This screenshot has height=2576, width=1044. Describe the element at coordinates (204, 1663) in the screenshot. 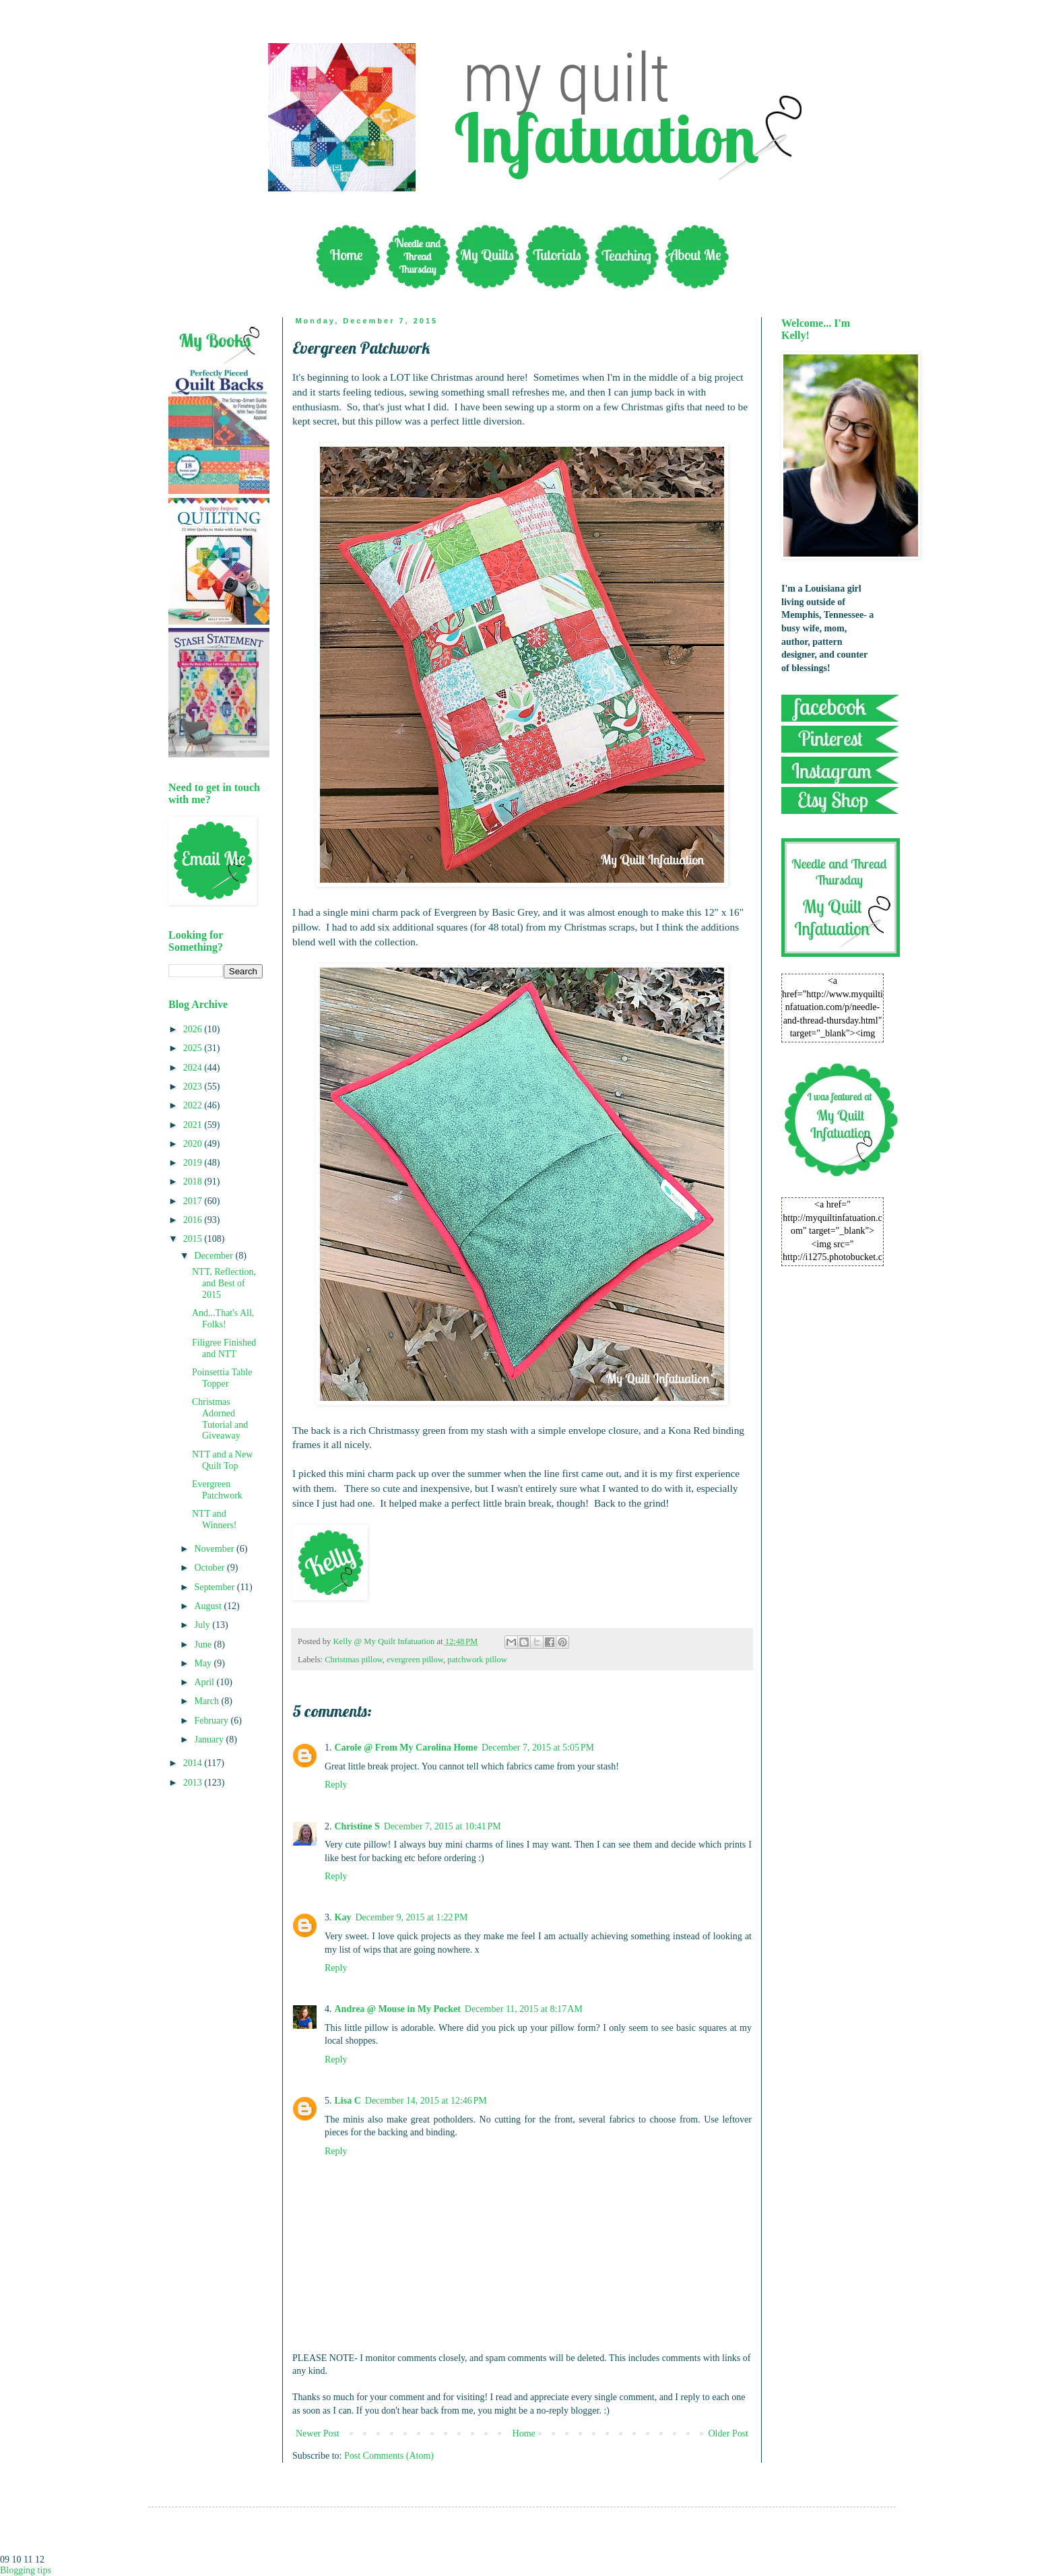

I see `May` at that location.